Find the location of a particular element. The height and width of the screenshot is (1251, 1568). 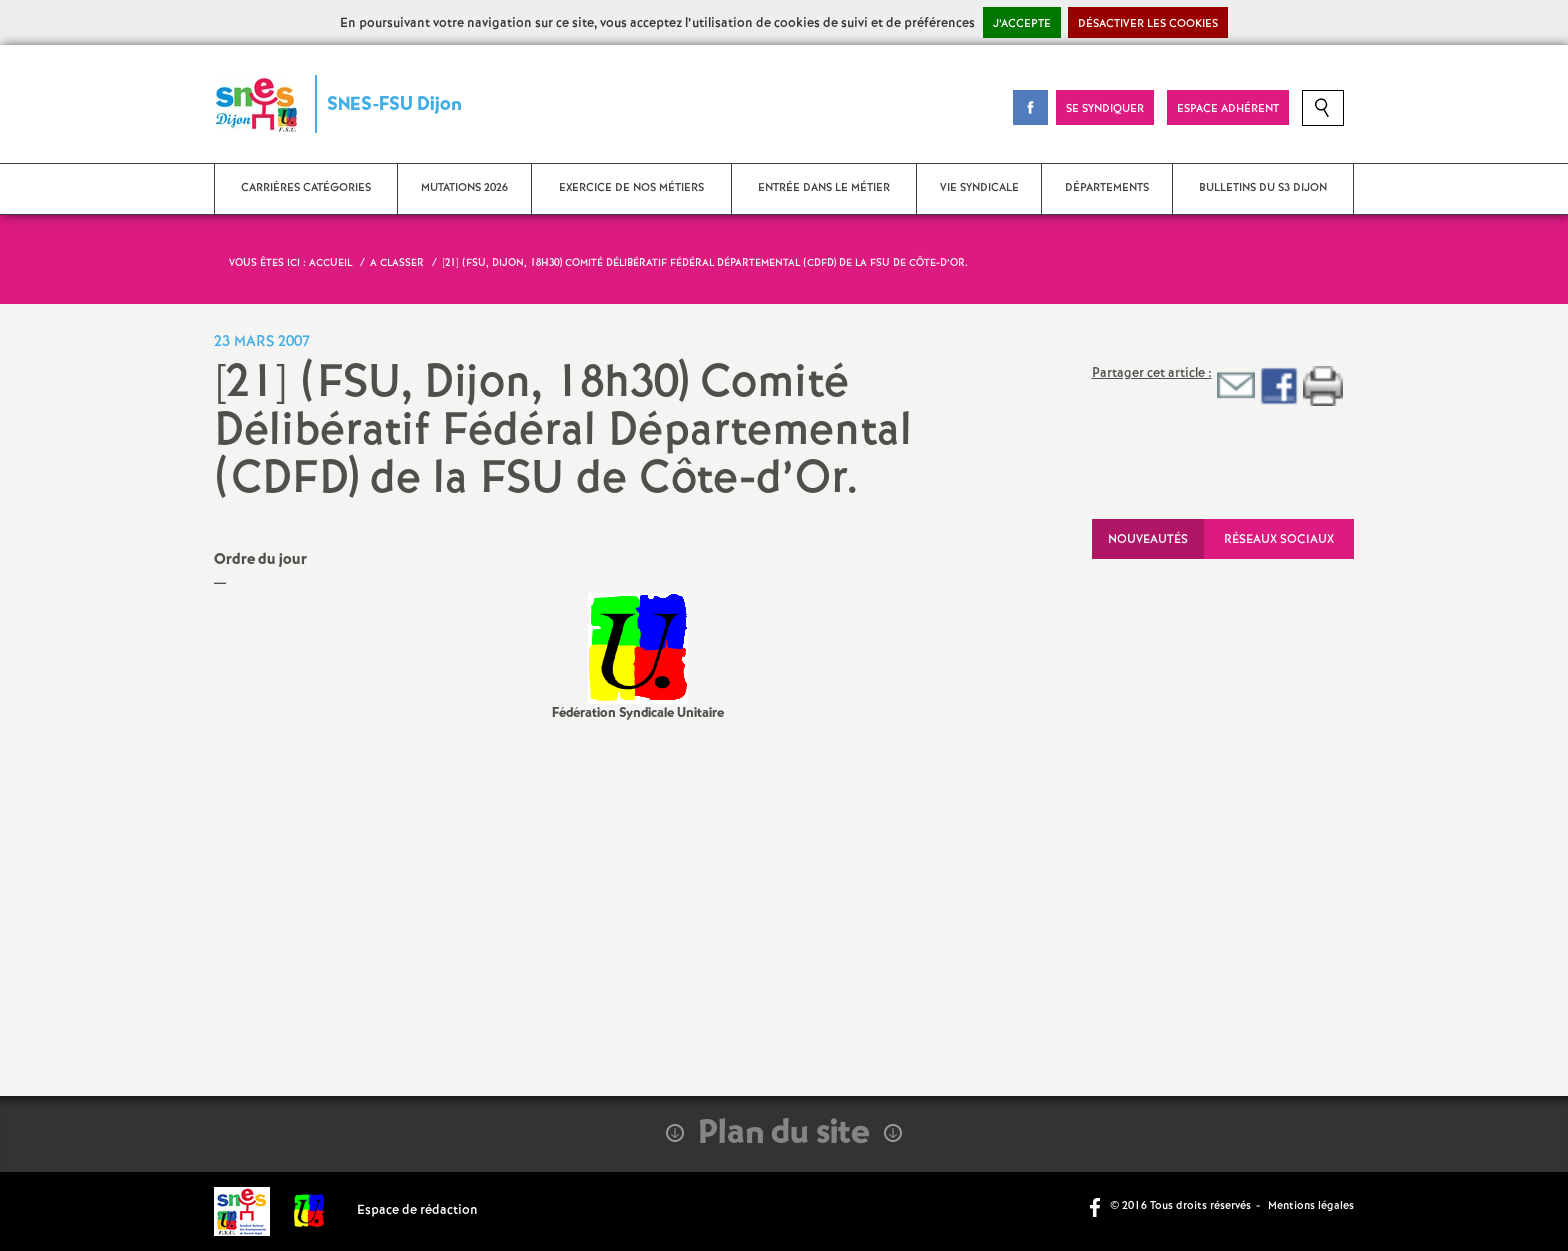

Nouveautés [tab] is located at coordinates (1148, 539).